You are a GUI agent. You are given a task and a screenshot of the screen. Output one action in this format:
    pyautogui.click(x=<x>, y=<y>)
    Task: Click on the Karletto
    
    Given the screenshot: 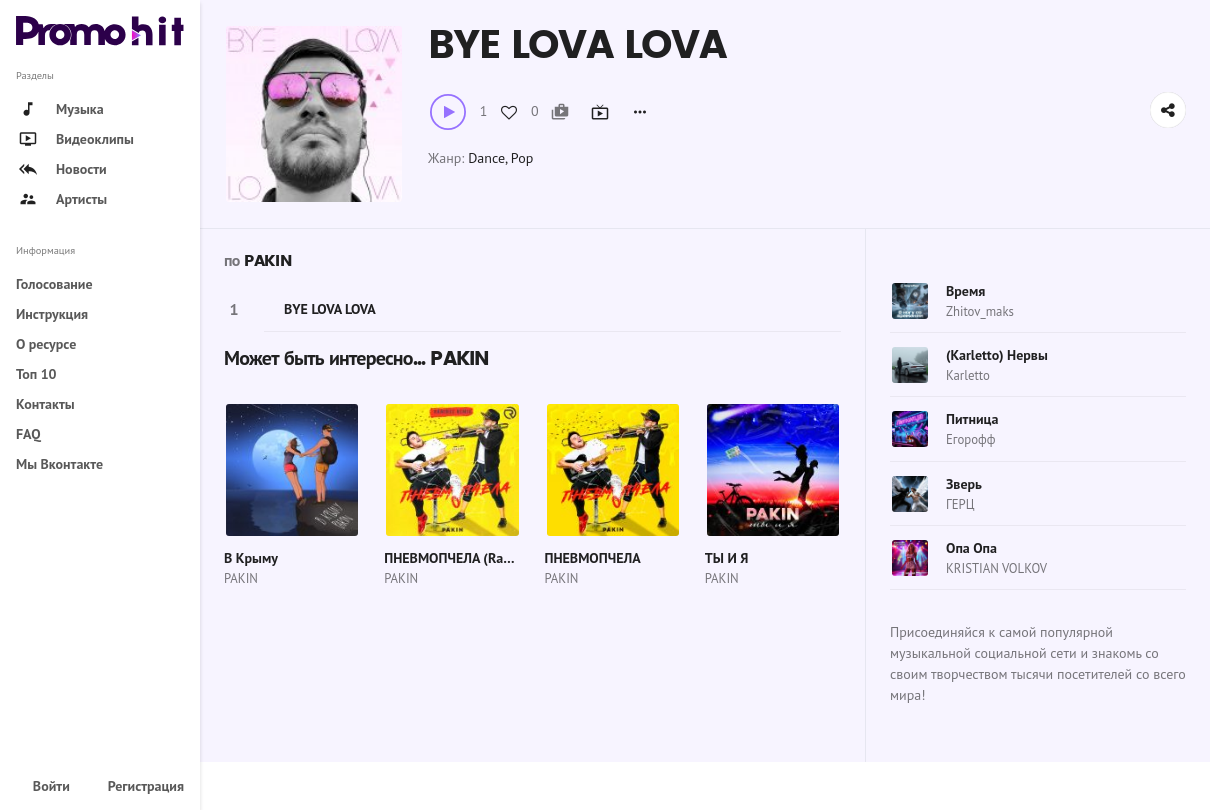 What is the action you would take?
    pyautogui.click(x=968, y=375)
    